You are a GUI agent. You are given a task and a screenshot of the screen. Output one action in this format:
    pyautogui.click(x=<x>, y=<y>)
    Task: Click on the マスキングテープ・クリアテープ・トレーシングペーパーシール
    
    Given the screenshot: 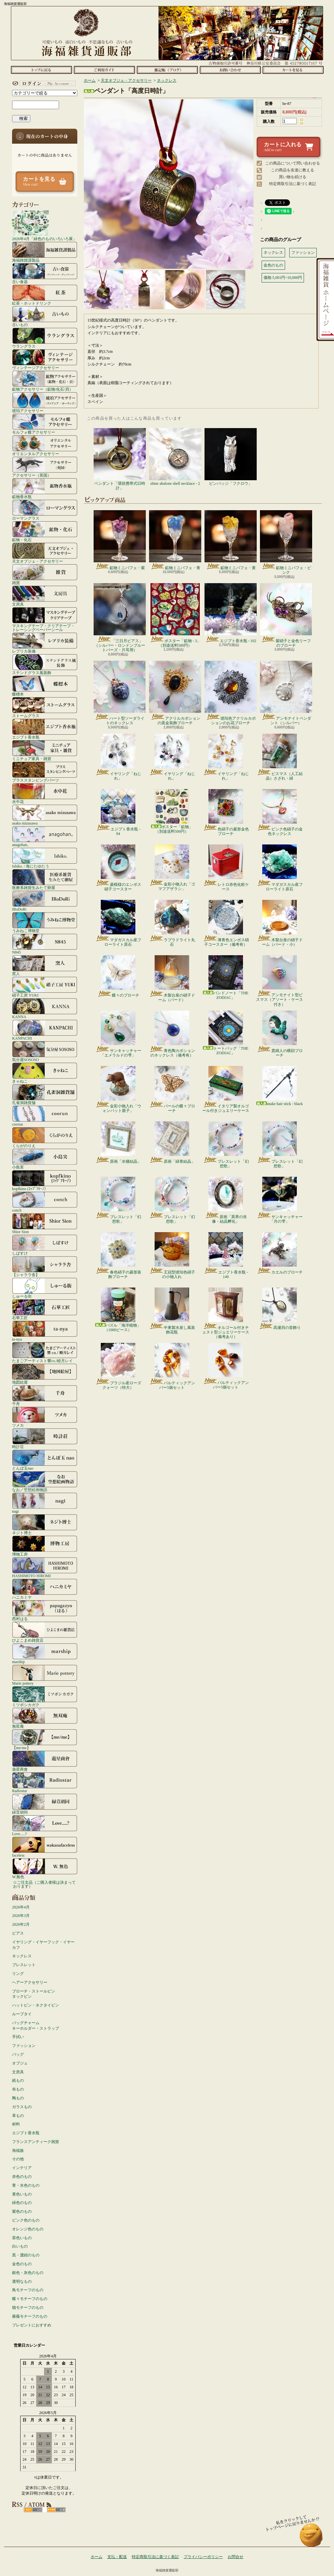 What is the action you would take?
    pyautogui.click(x=44, y=619)
    